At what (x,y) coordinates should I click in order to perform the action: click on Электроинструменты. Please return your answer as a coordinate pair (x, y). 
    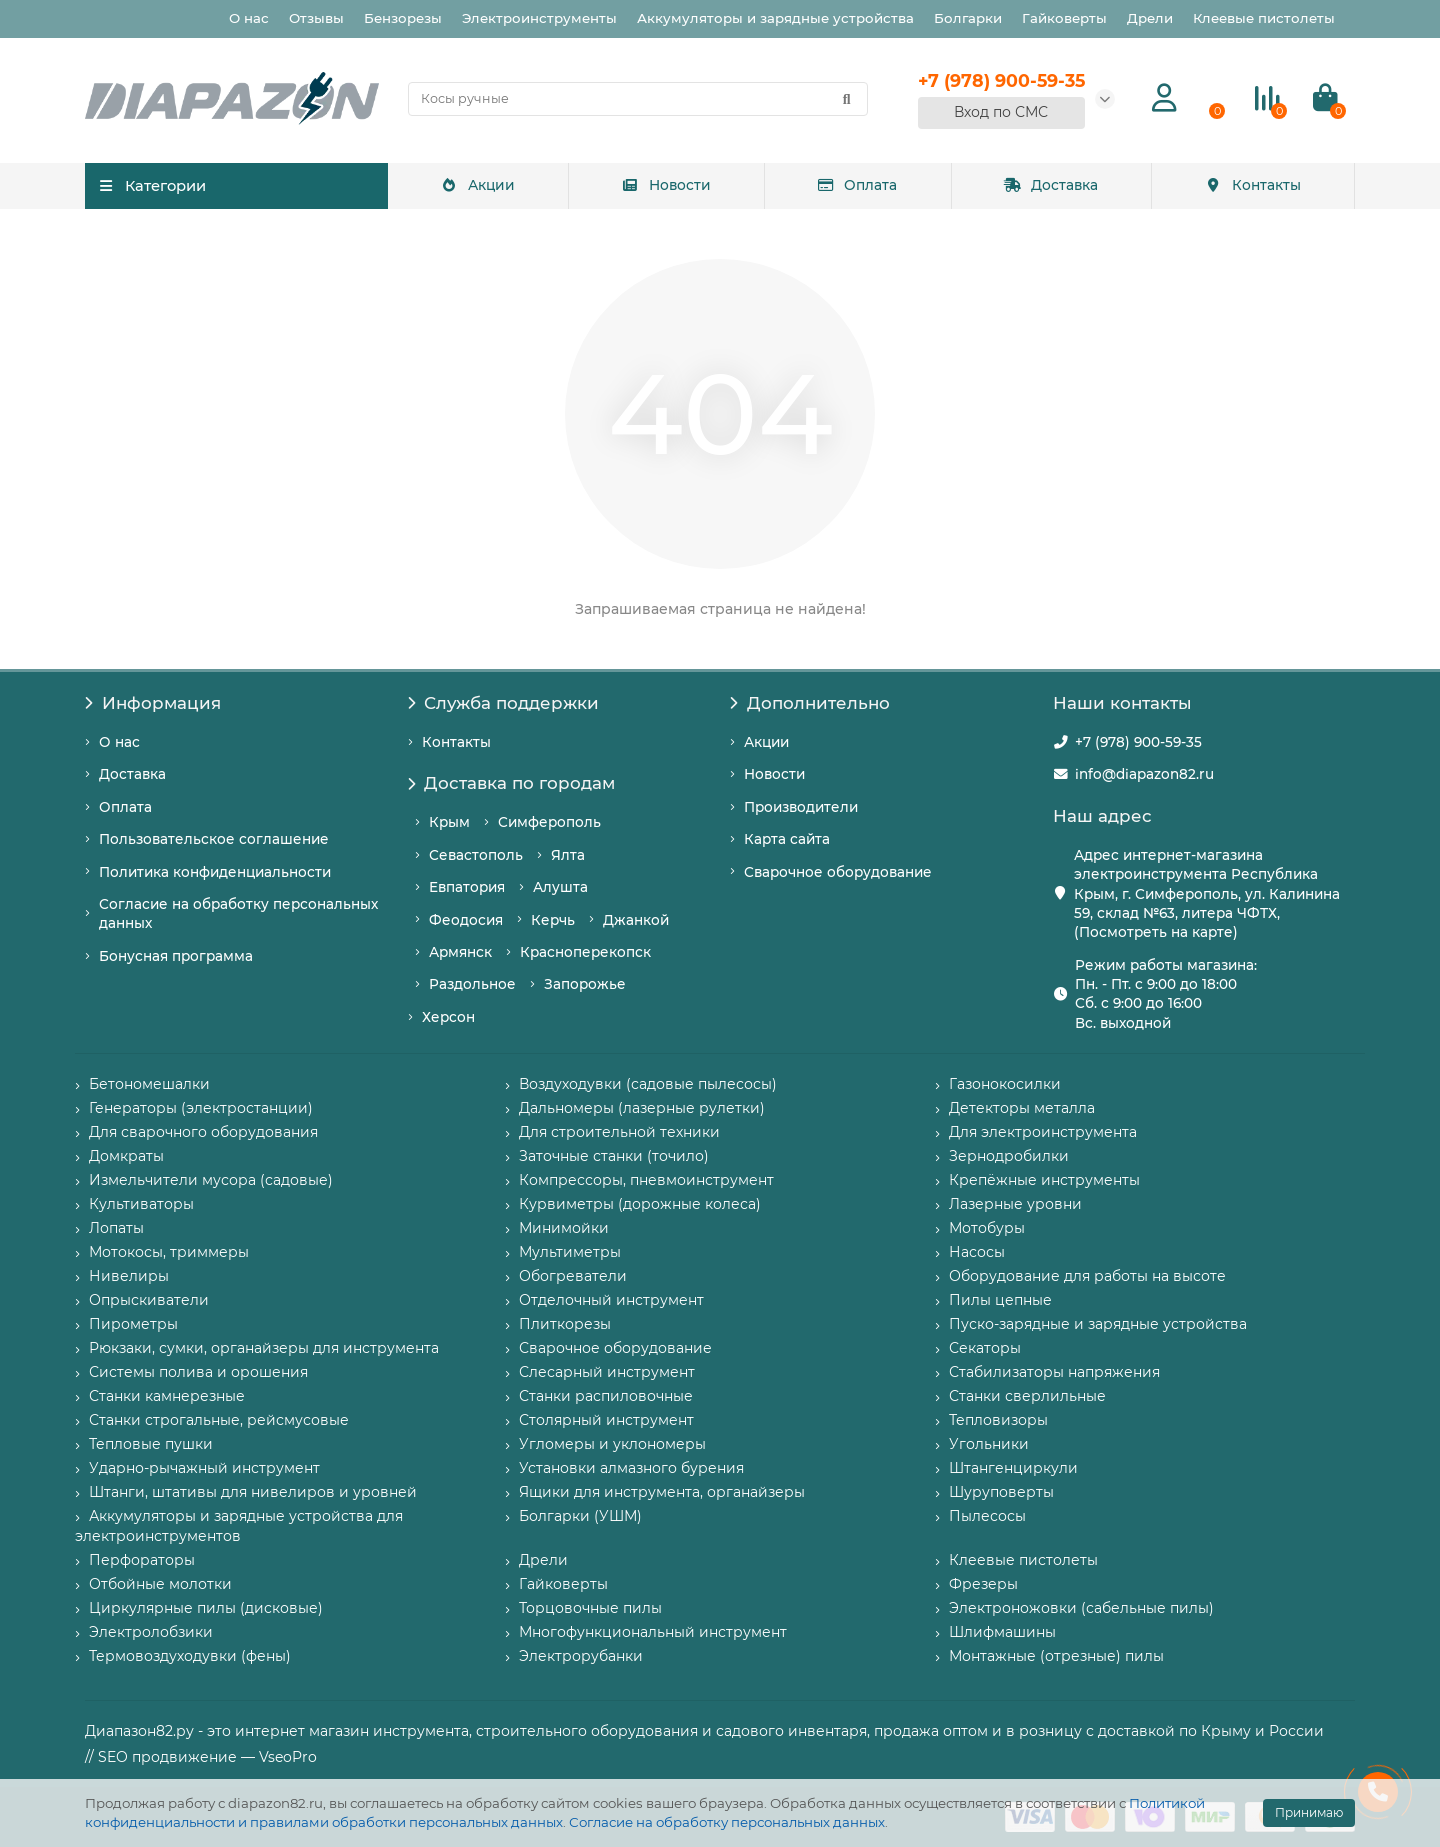
    Looking at the image, I should click on (539, 18).